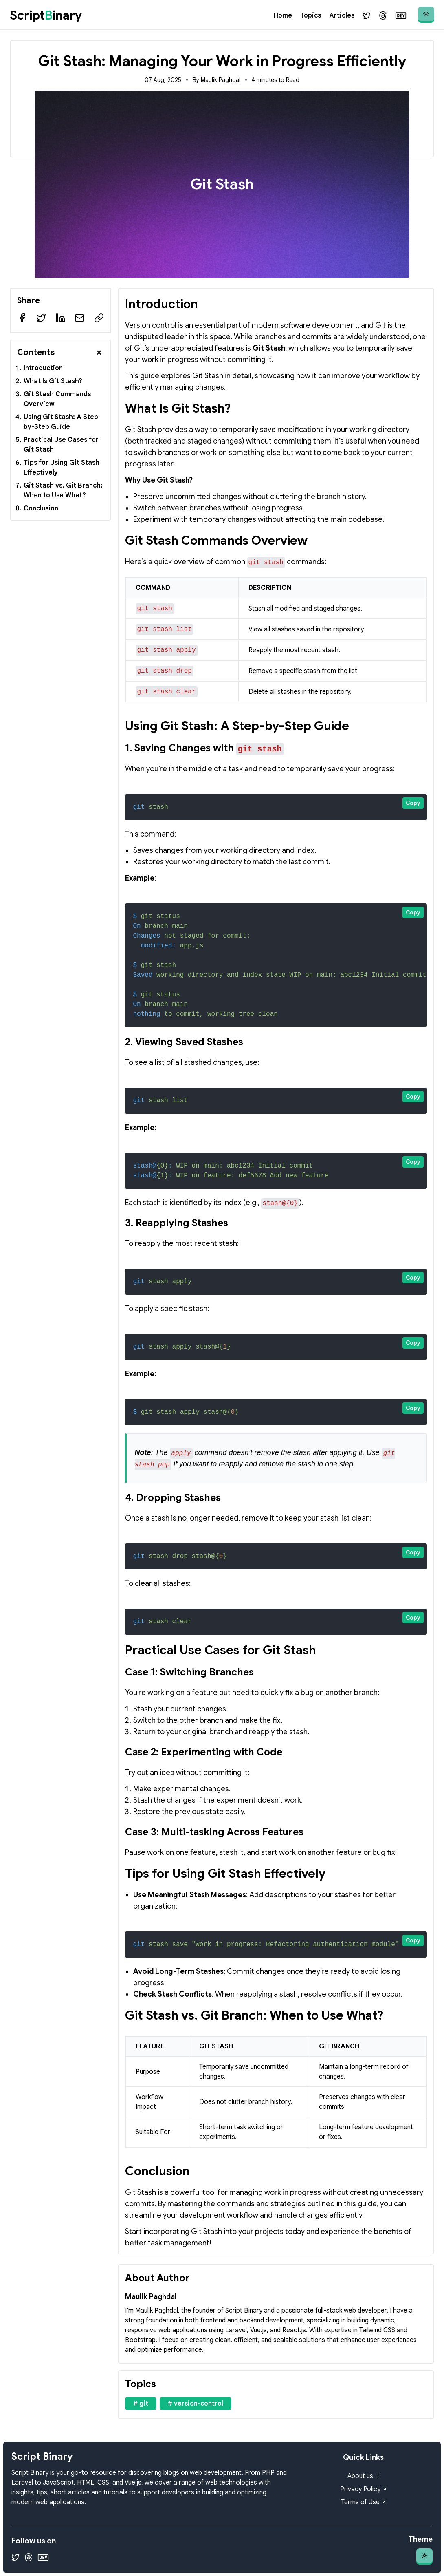 This screenshot has height=2576, width=444. I want to click on About us, so click(363, 2476).